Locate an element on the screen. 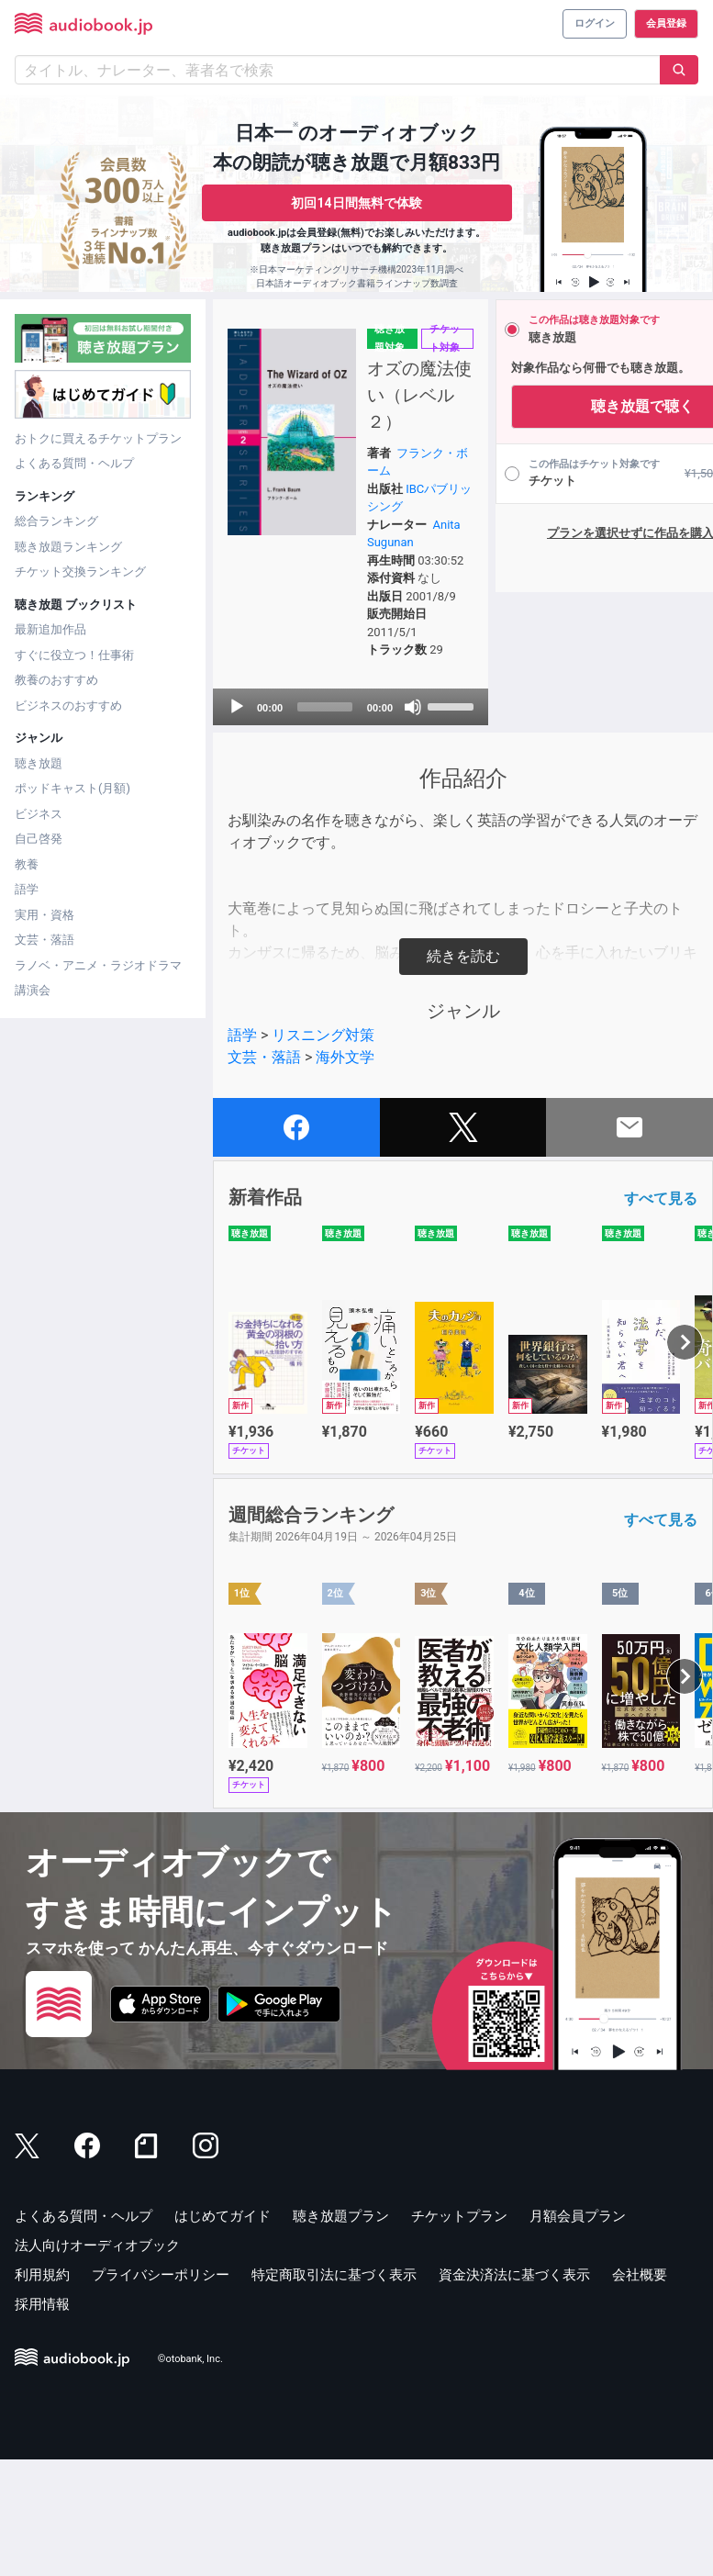 The image size is (713, 2576). 自己啓発 is located at coordinates (38, 839).